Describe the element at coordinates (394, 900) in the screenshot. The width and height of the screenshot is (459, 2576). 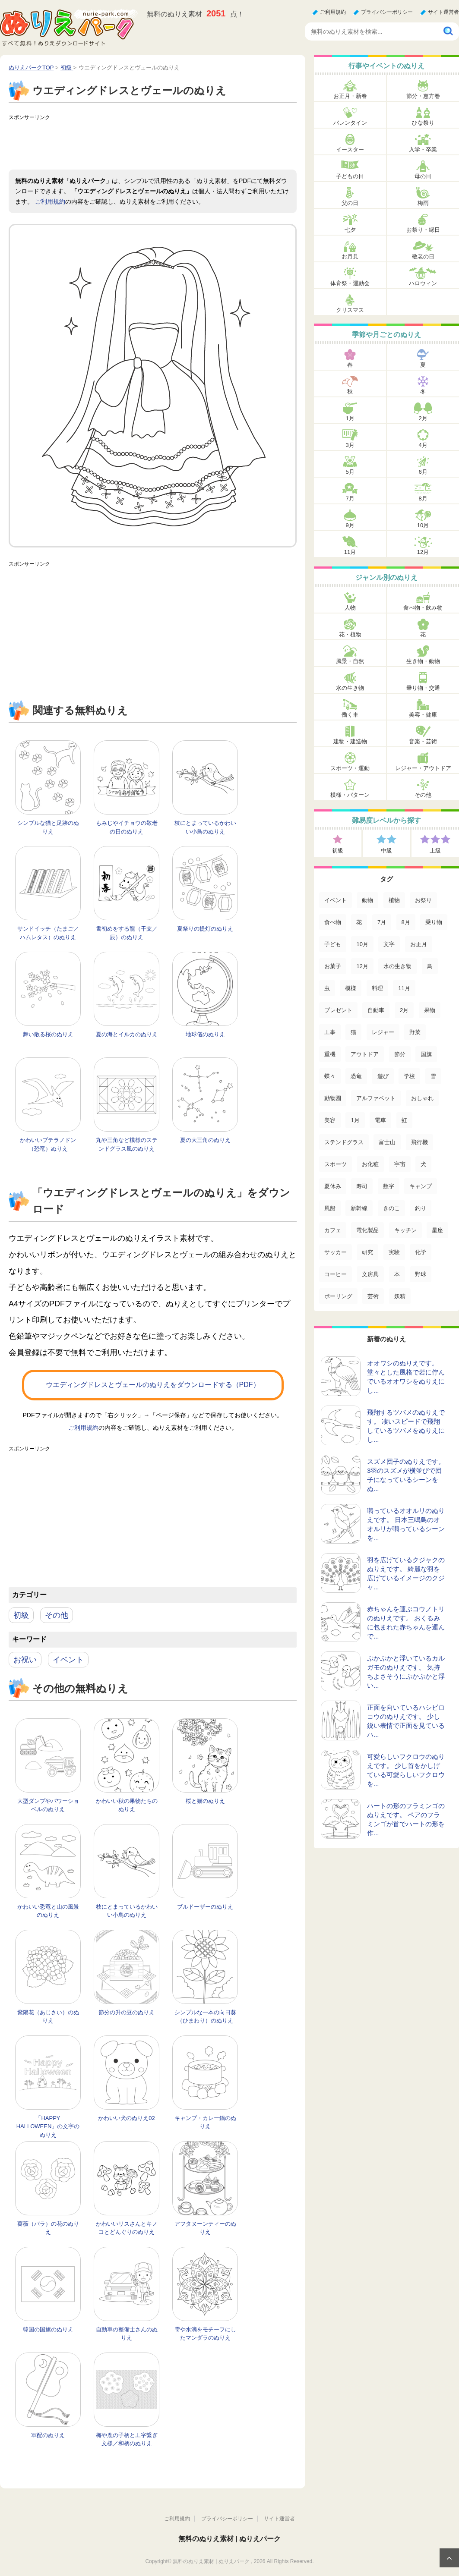
I see `植物 [植物 (381個の項目)]` at that location.